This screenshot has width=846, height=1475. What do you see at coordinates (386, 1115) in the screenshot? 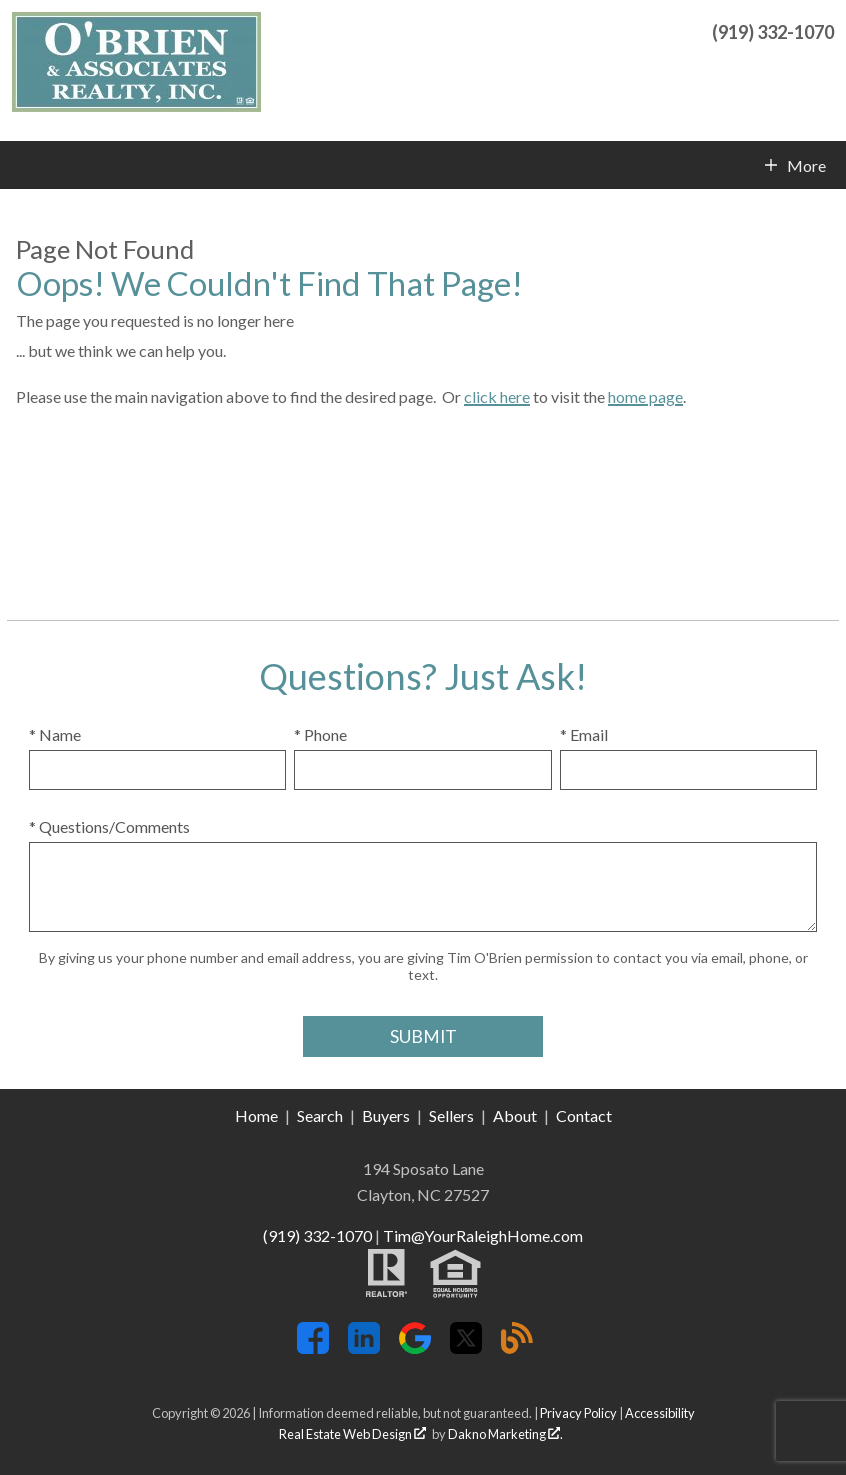
I see `Buyers` at bounding box center [386, 1115].